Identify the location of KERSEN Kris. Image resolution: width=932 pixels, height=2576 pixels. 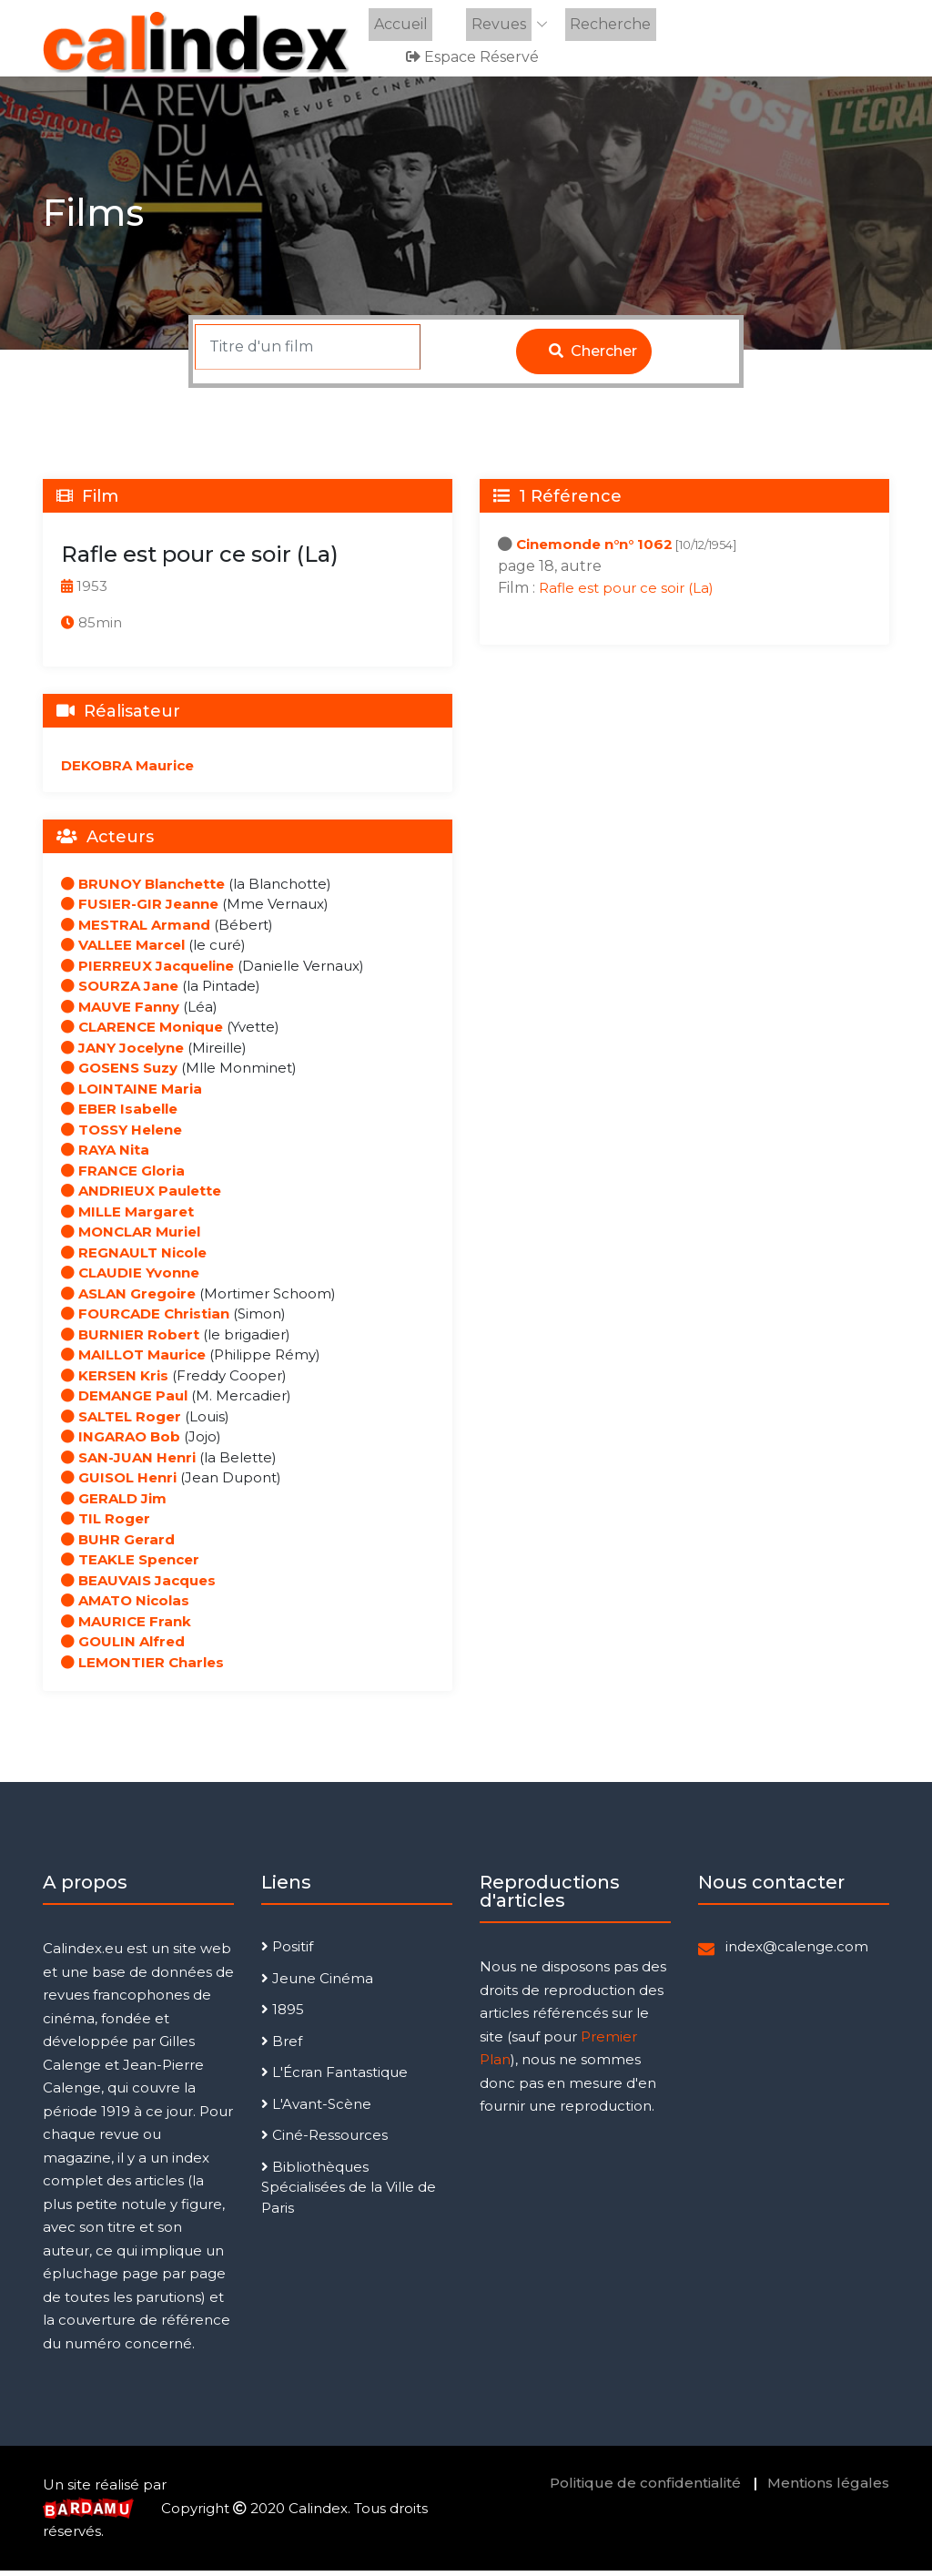
(114, 1381).